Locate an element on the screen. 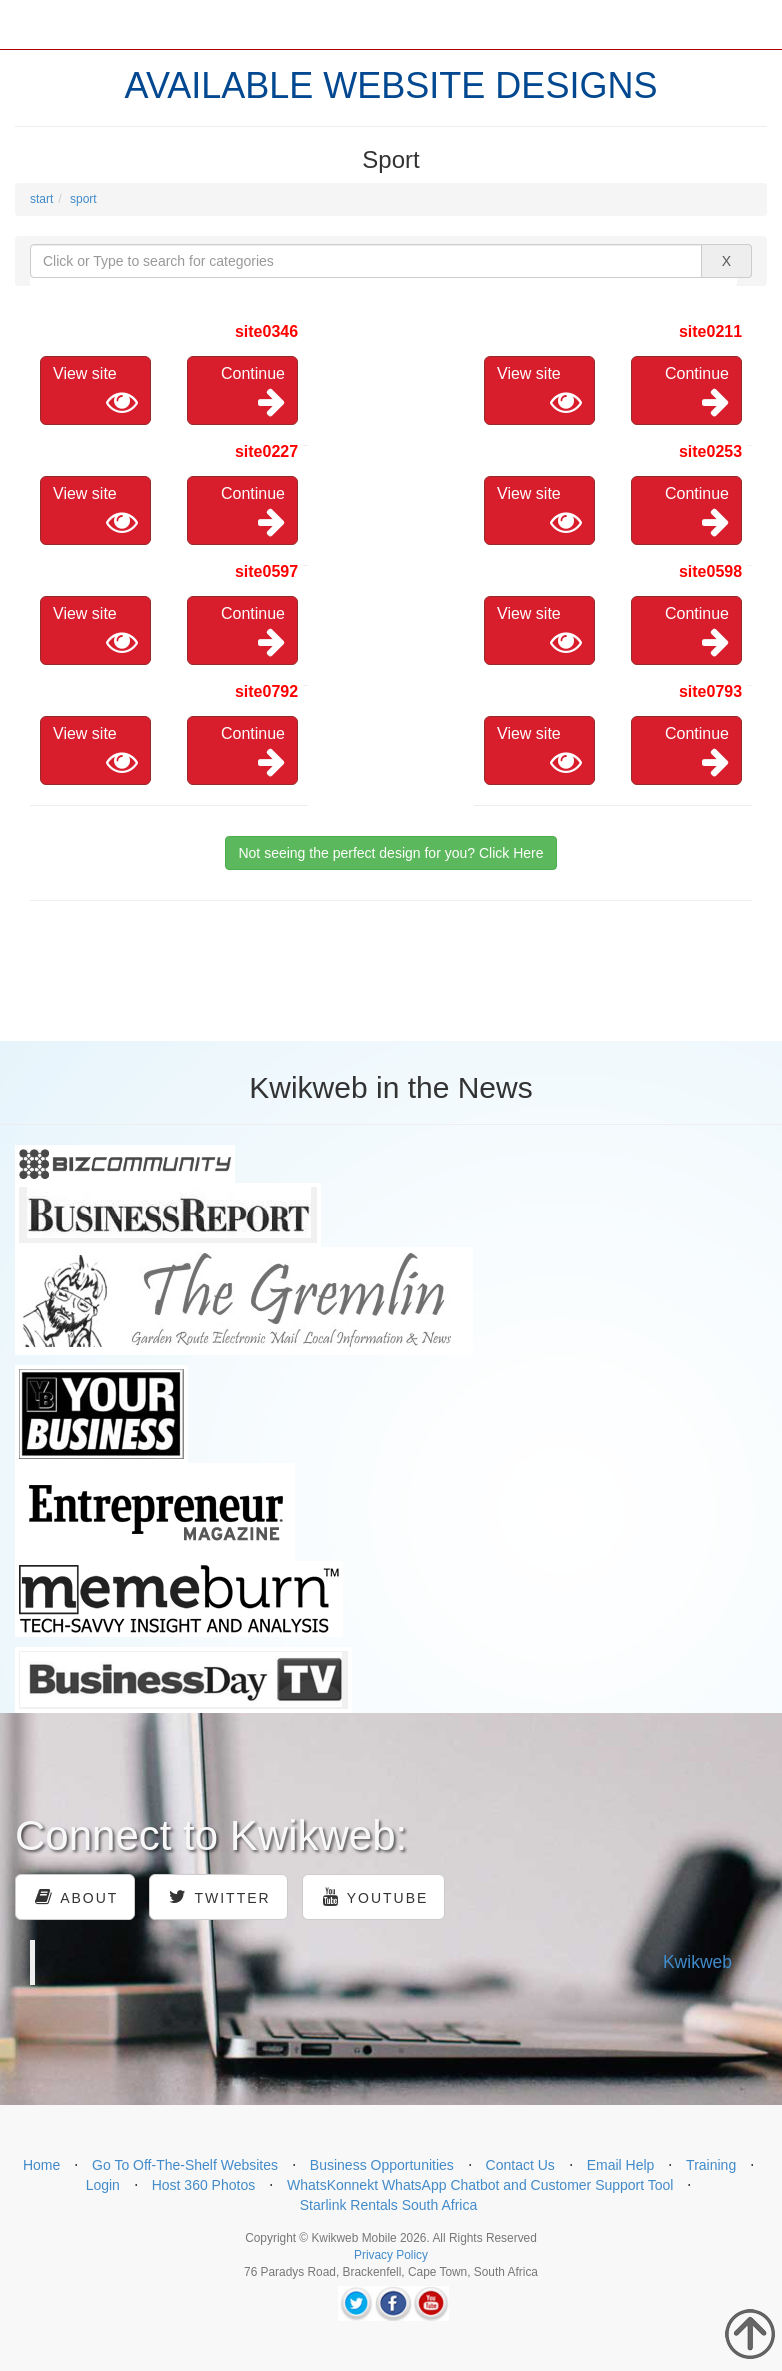 This screenshot has width=782, height=2371. Privacy Policy is located at coordinates (391, 2255).